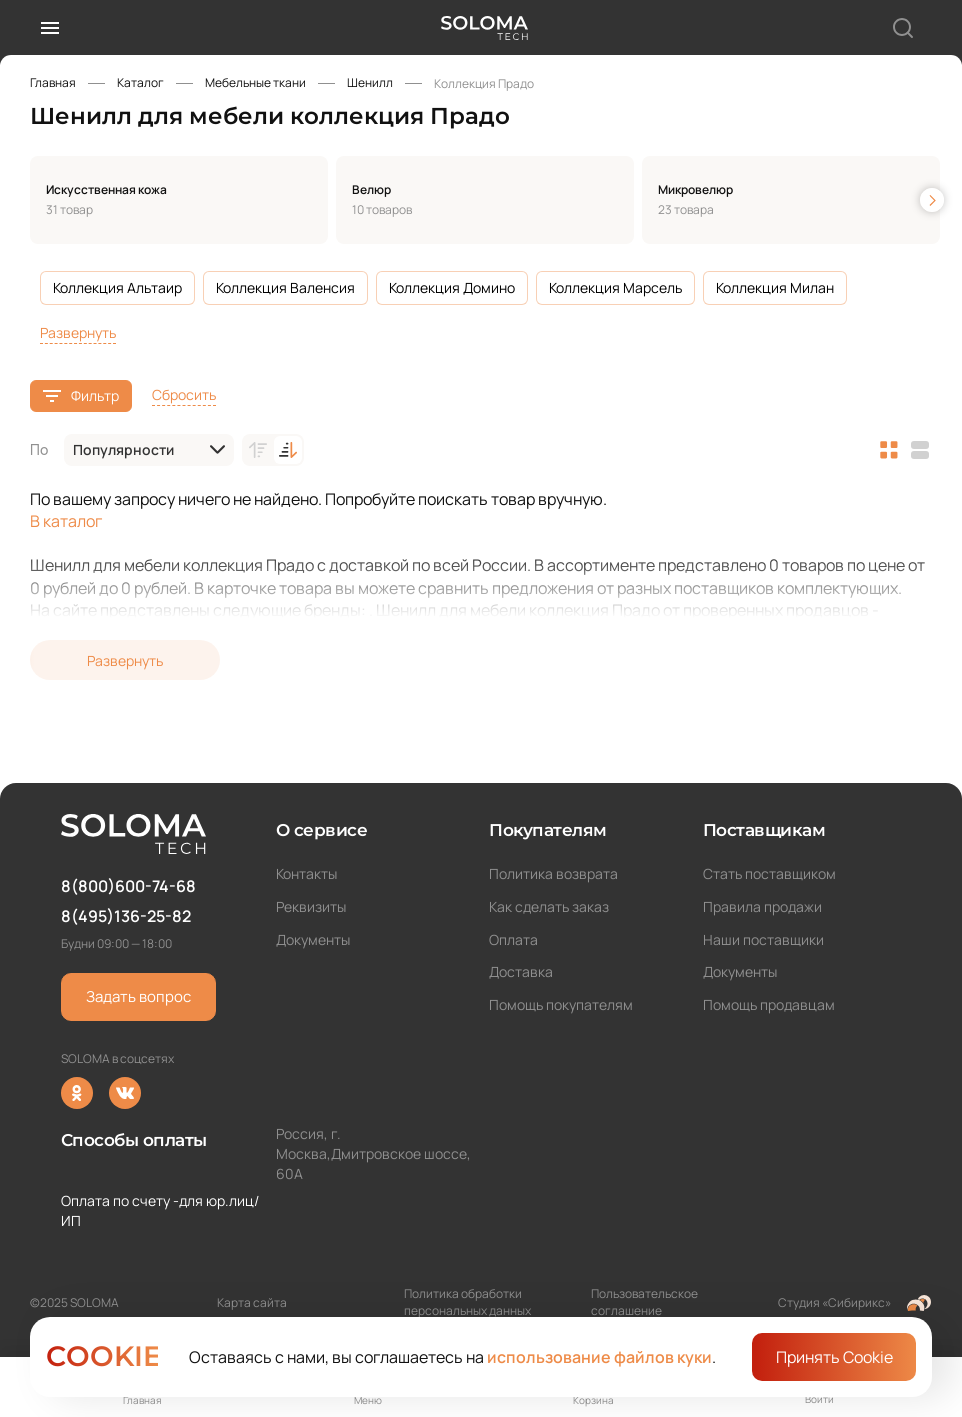  What do you see at coordinates (467, 1302) in the screenshot?
I see `Политика обработки персональных данных` at bounding box center [467, 1302].